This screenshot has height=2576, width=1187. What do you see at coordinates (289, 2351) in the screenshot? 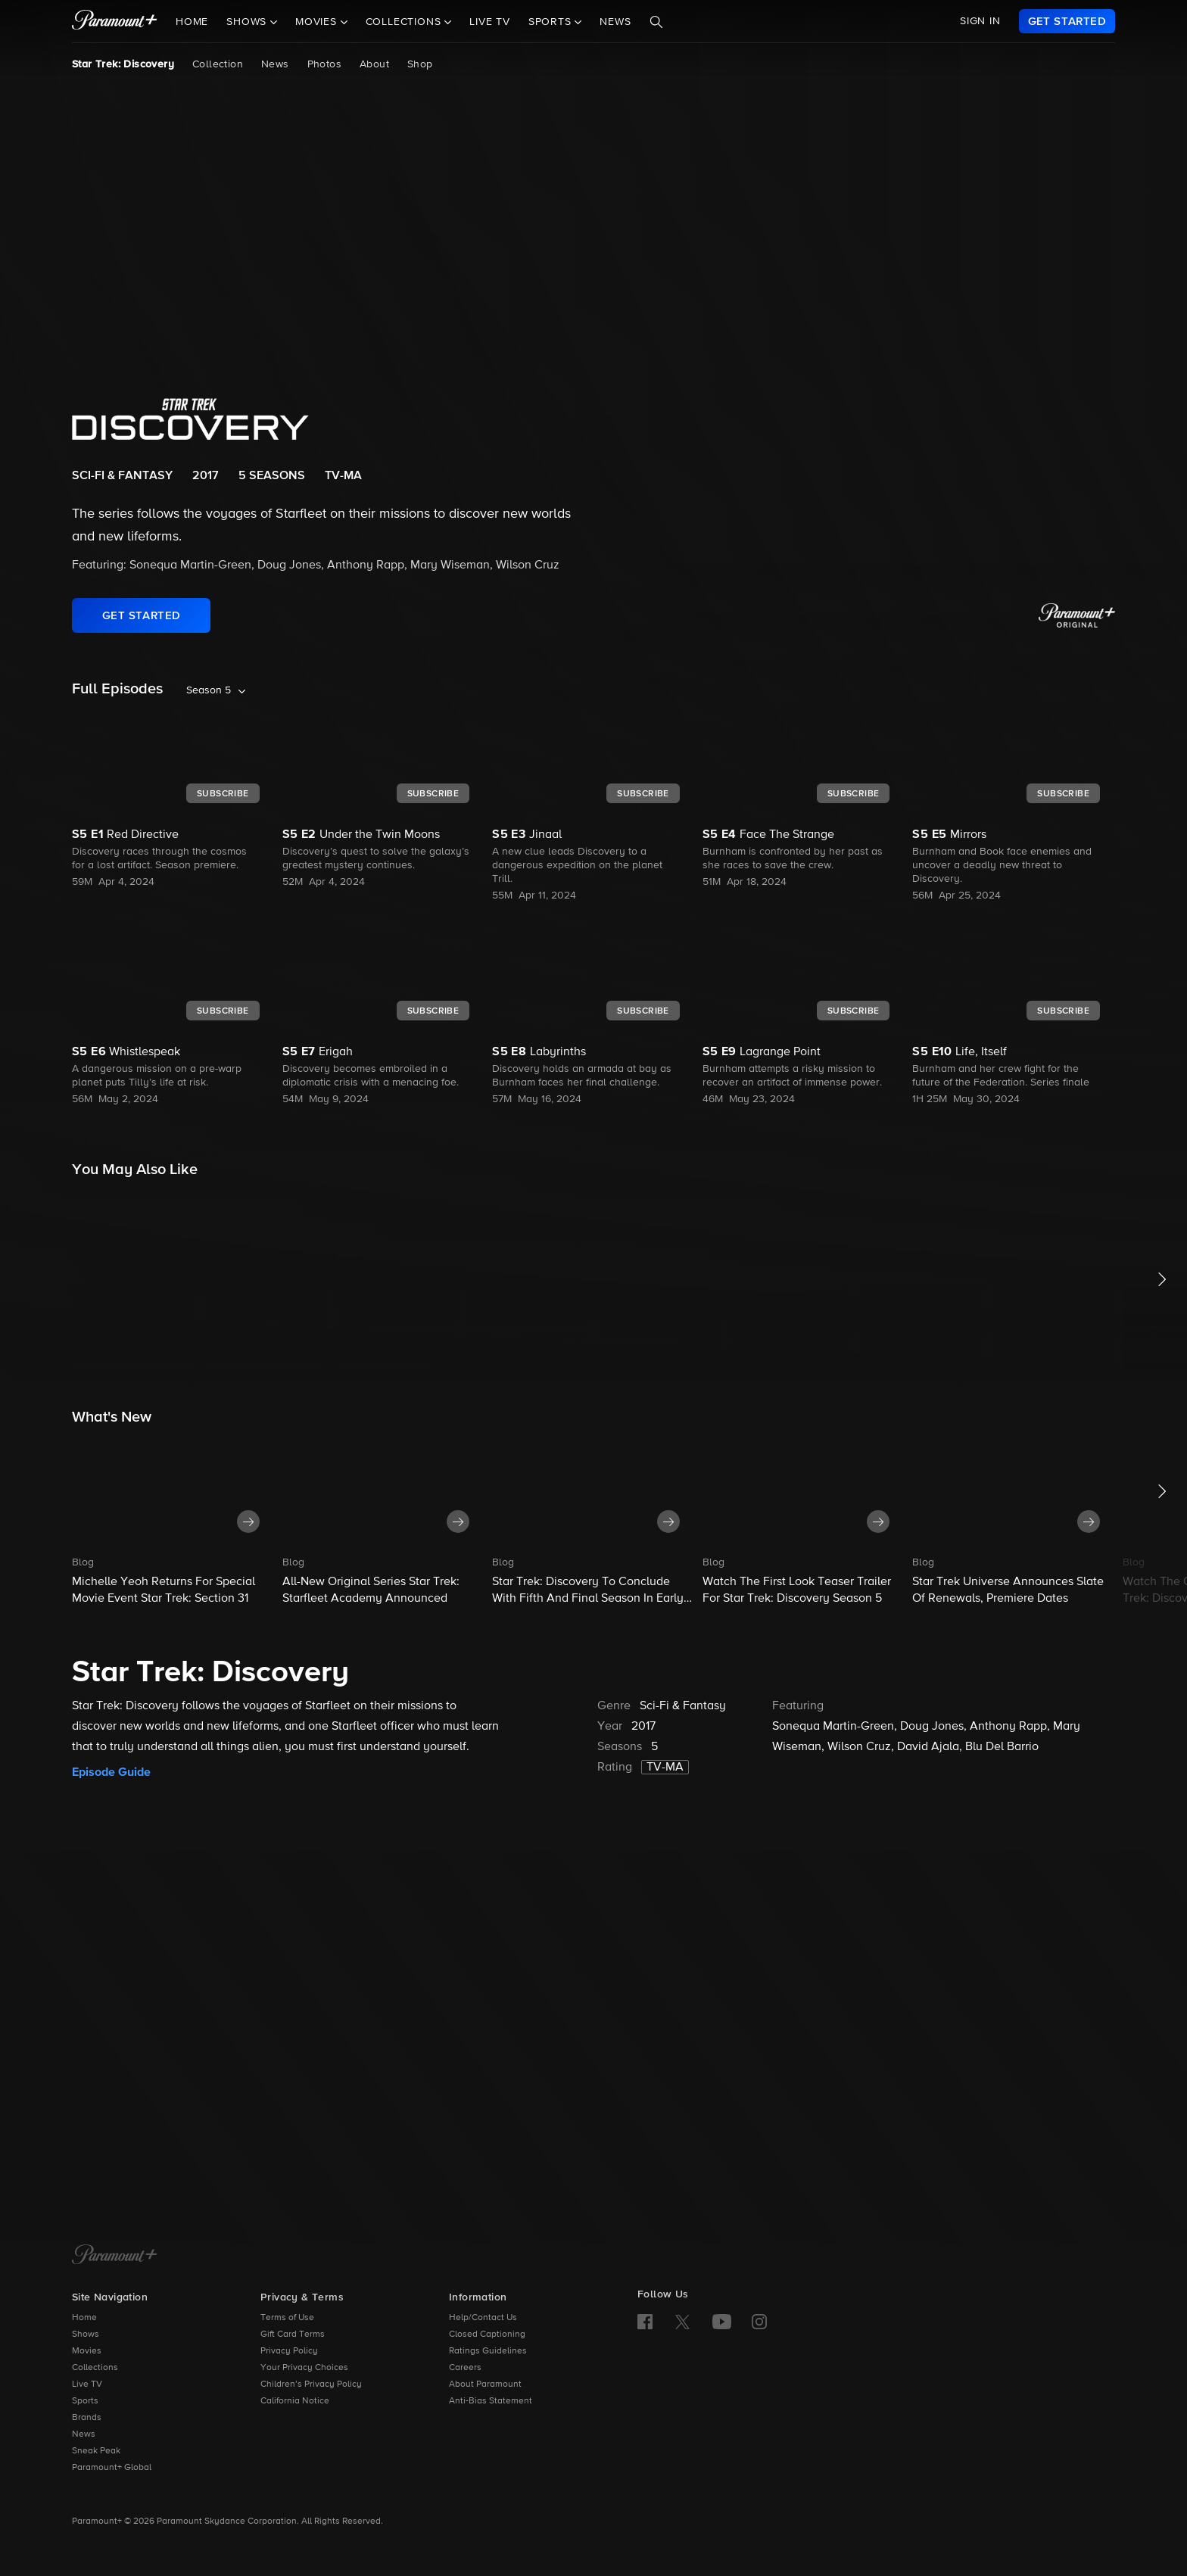
I see `Privacy Policy` at bounding box center [289, 2351].